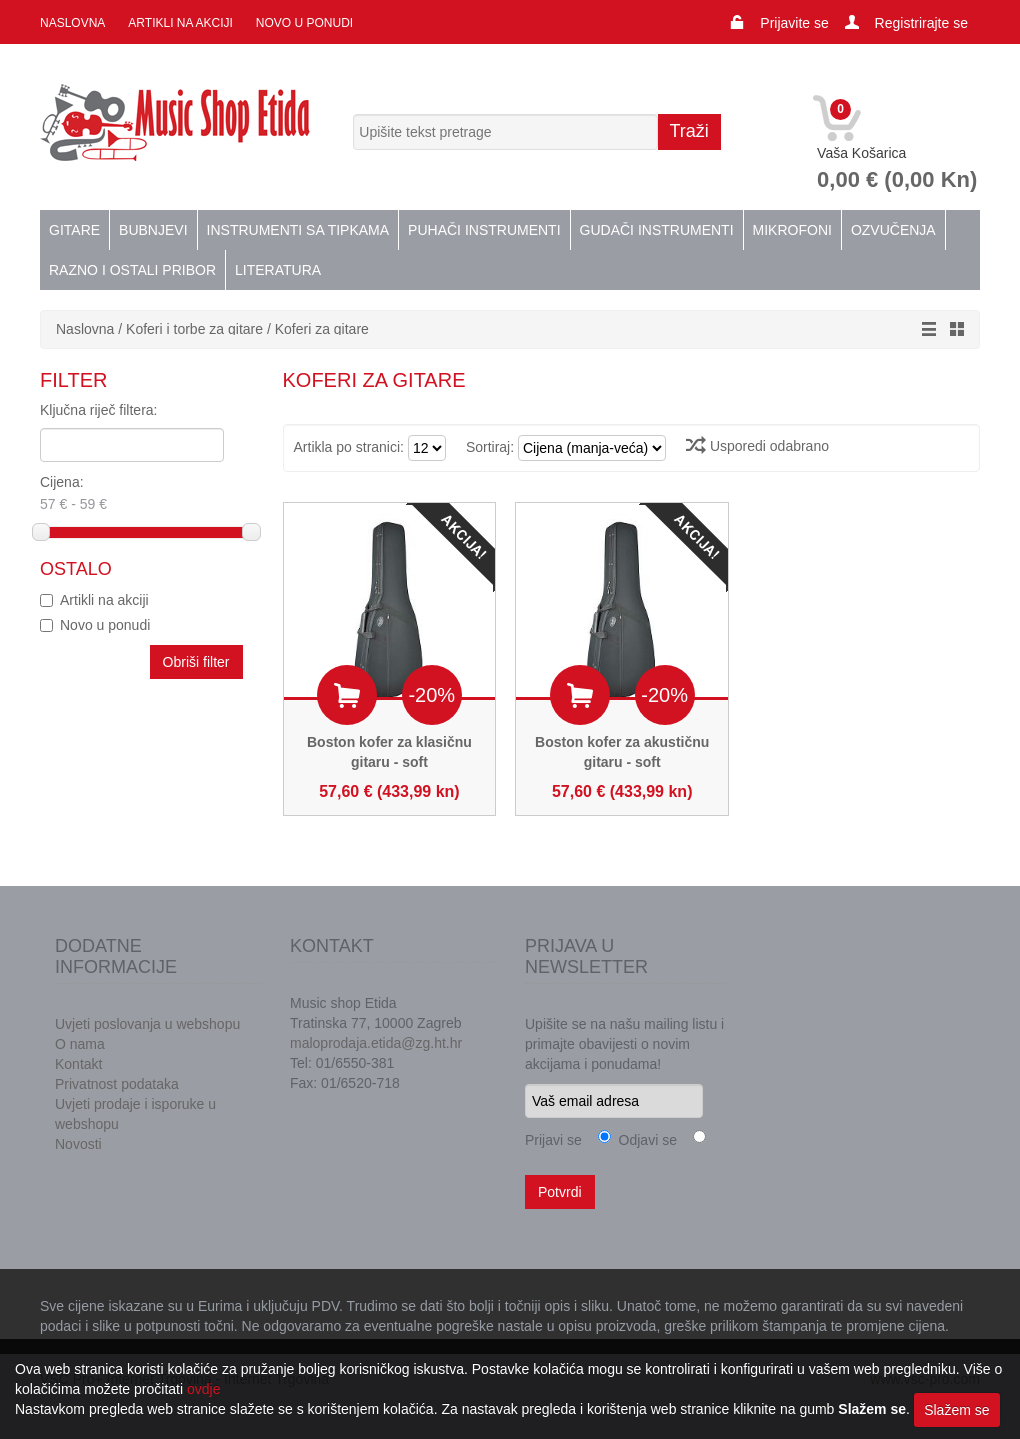  I want to click on Prijavi se, so click(553, 1140).